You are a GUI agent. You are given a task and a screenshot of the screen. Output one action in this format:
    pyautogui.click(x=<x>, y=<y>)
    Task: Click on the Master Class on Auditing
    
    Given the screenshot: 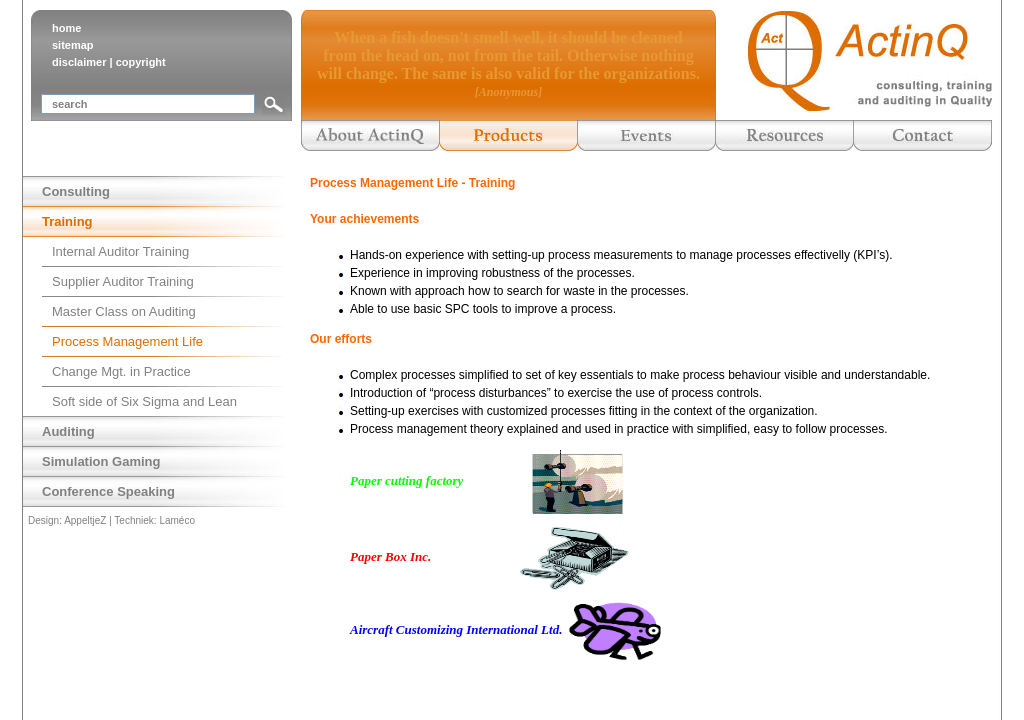 What is the action you would take?
    pyautogui.click(x=124, y=311)
    